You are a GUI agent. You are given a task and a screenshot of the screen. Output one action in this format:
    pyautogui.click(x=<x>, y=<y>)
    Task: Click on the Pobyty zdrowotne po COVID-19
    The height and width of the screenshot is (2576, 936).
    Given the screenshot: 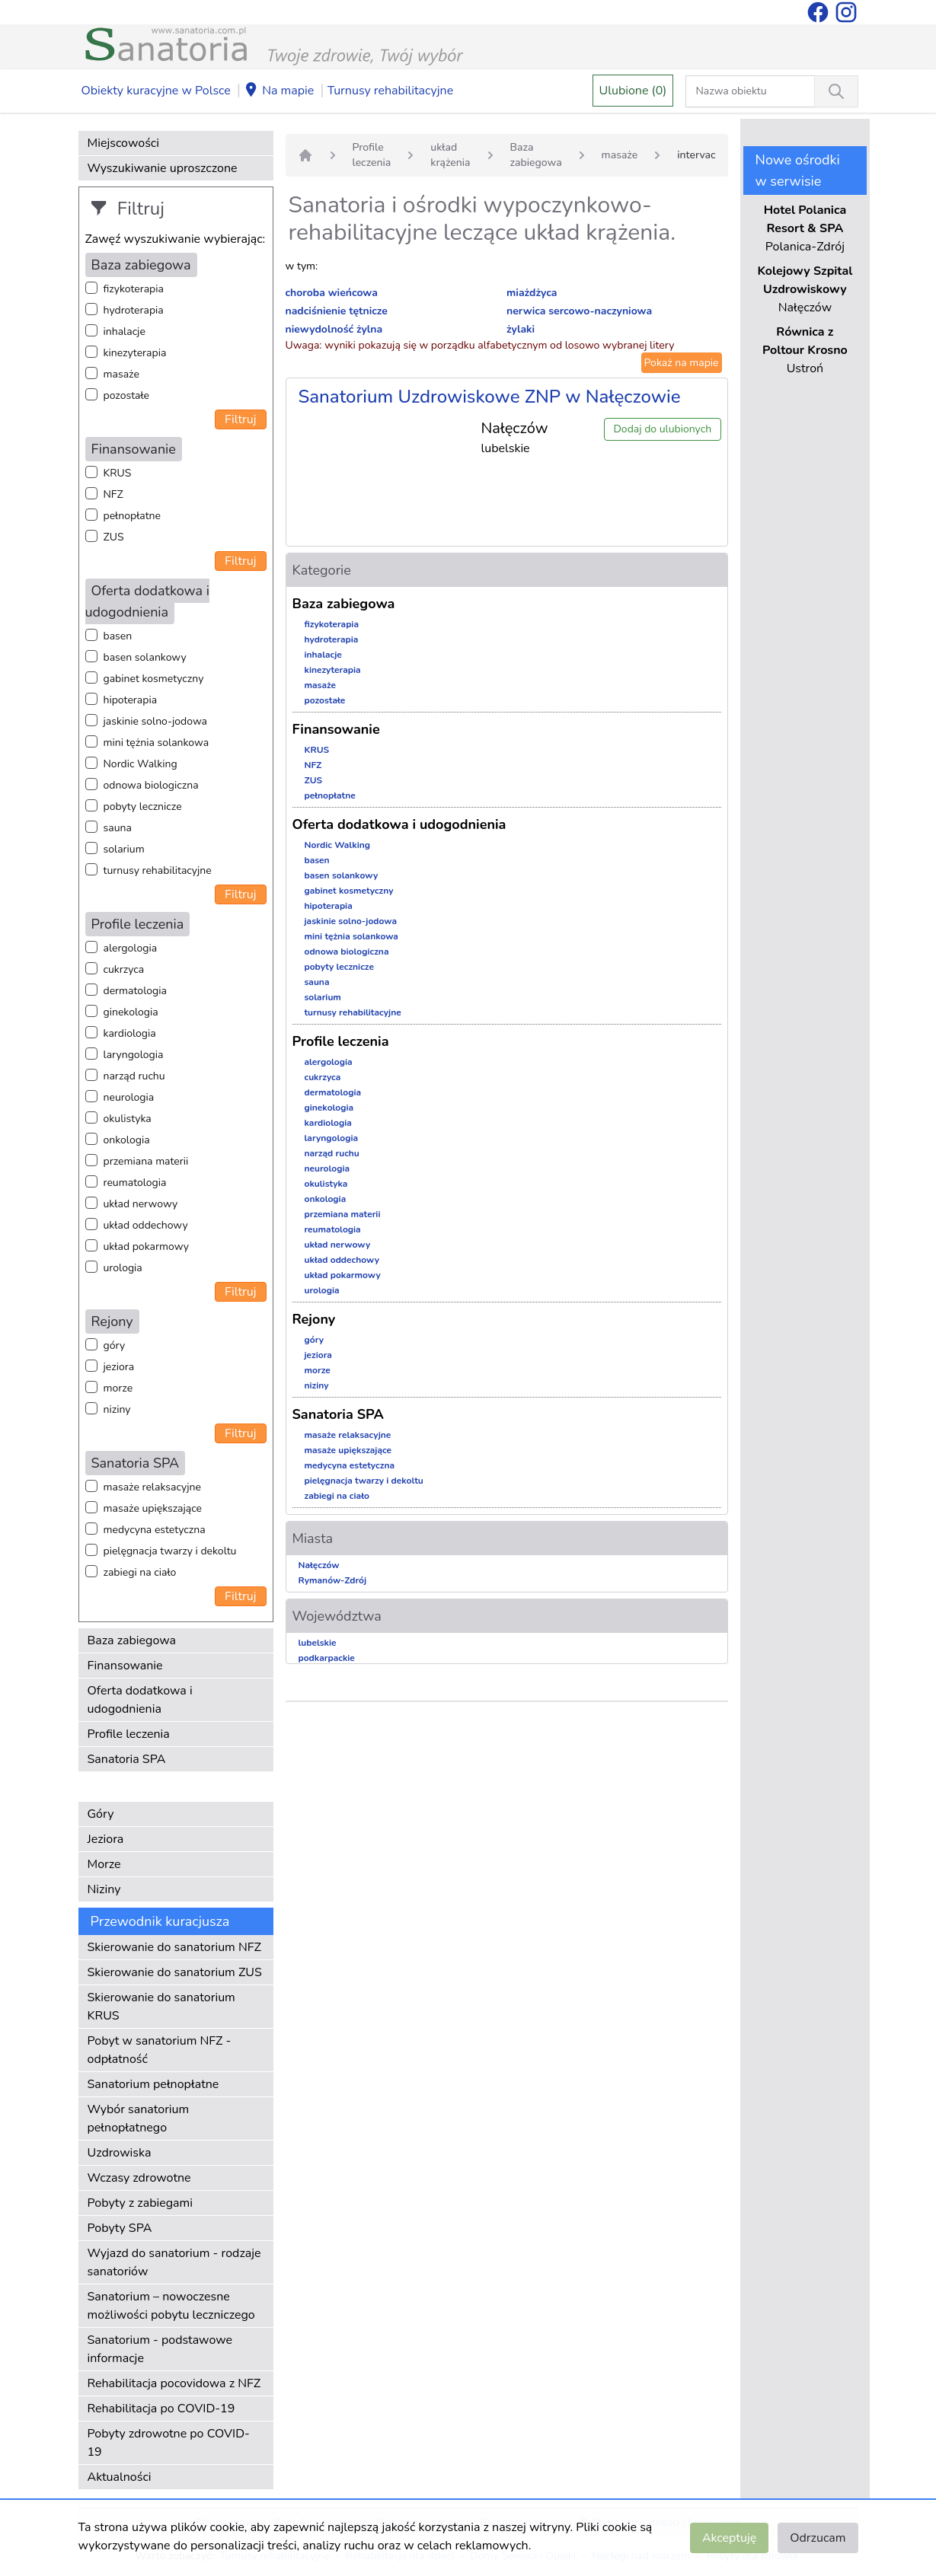 What is the action you would take?
    pyautogui.click(x=169, y=2442)
    